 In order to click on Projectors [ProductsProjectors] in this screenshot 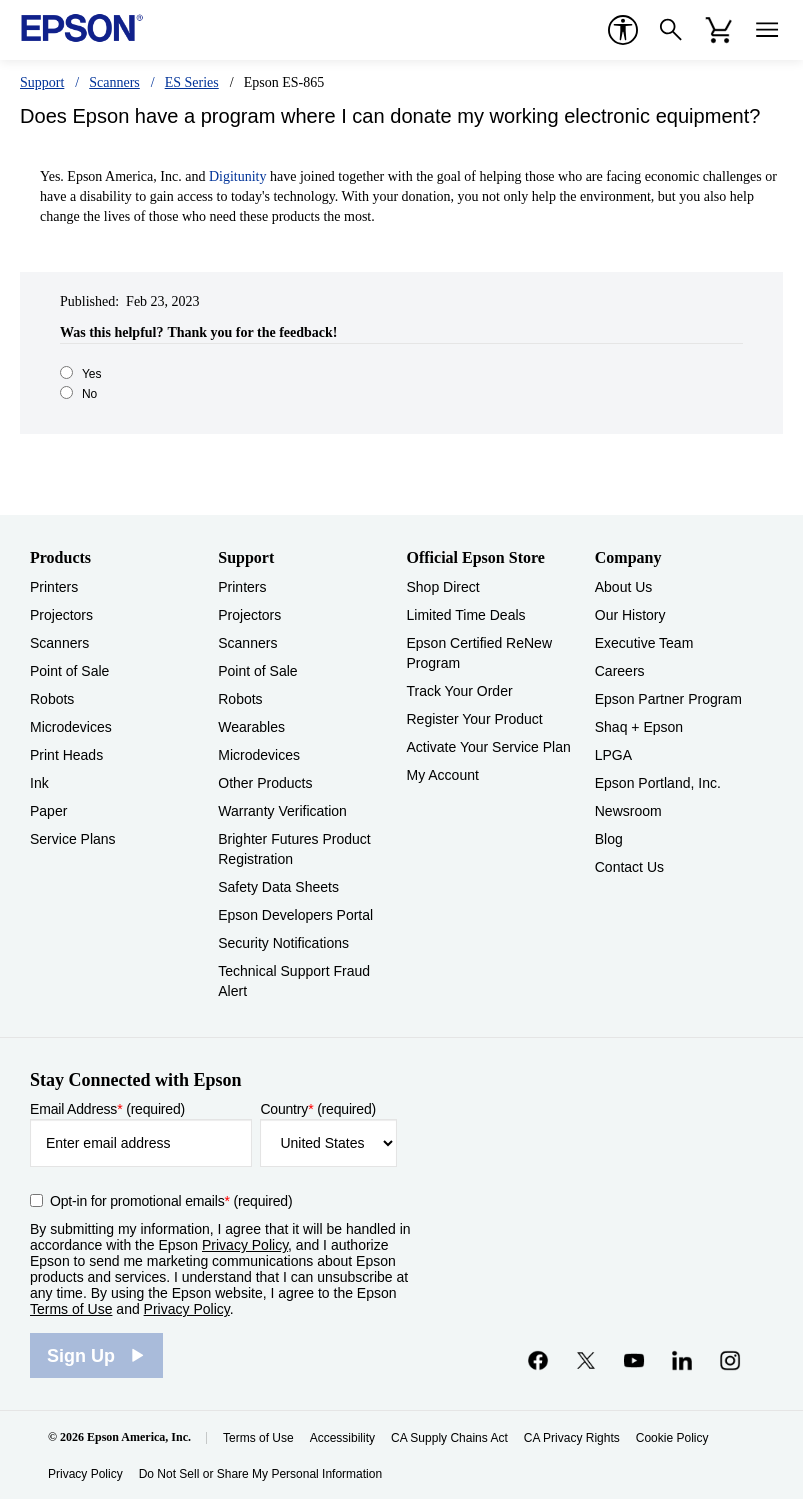, I will do `click(61, 615)`.